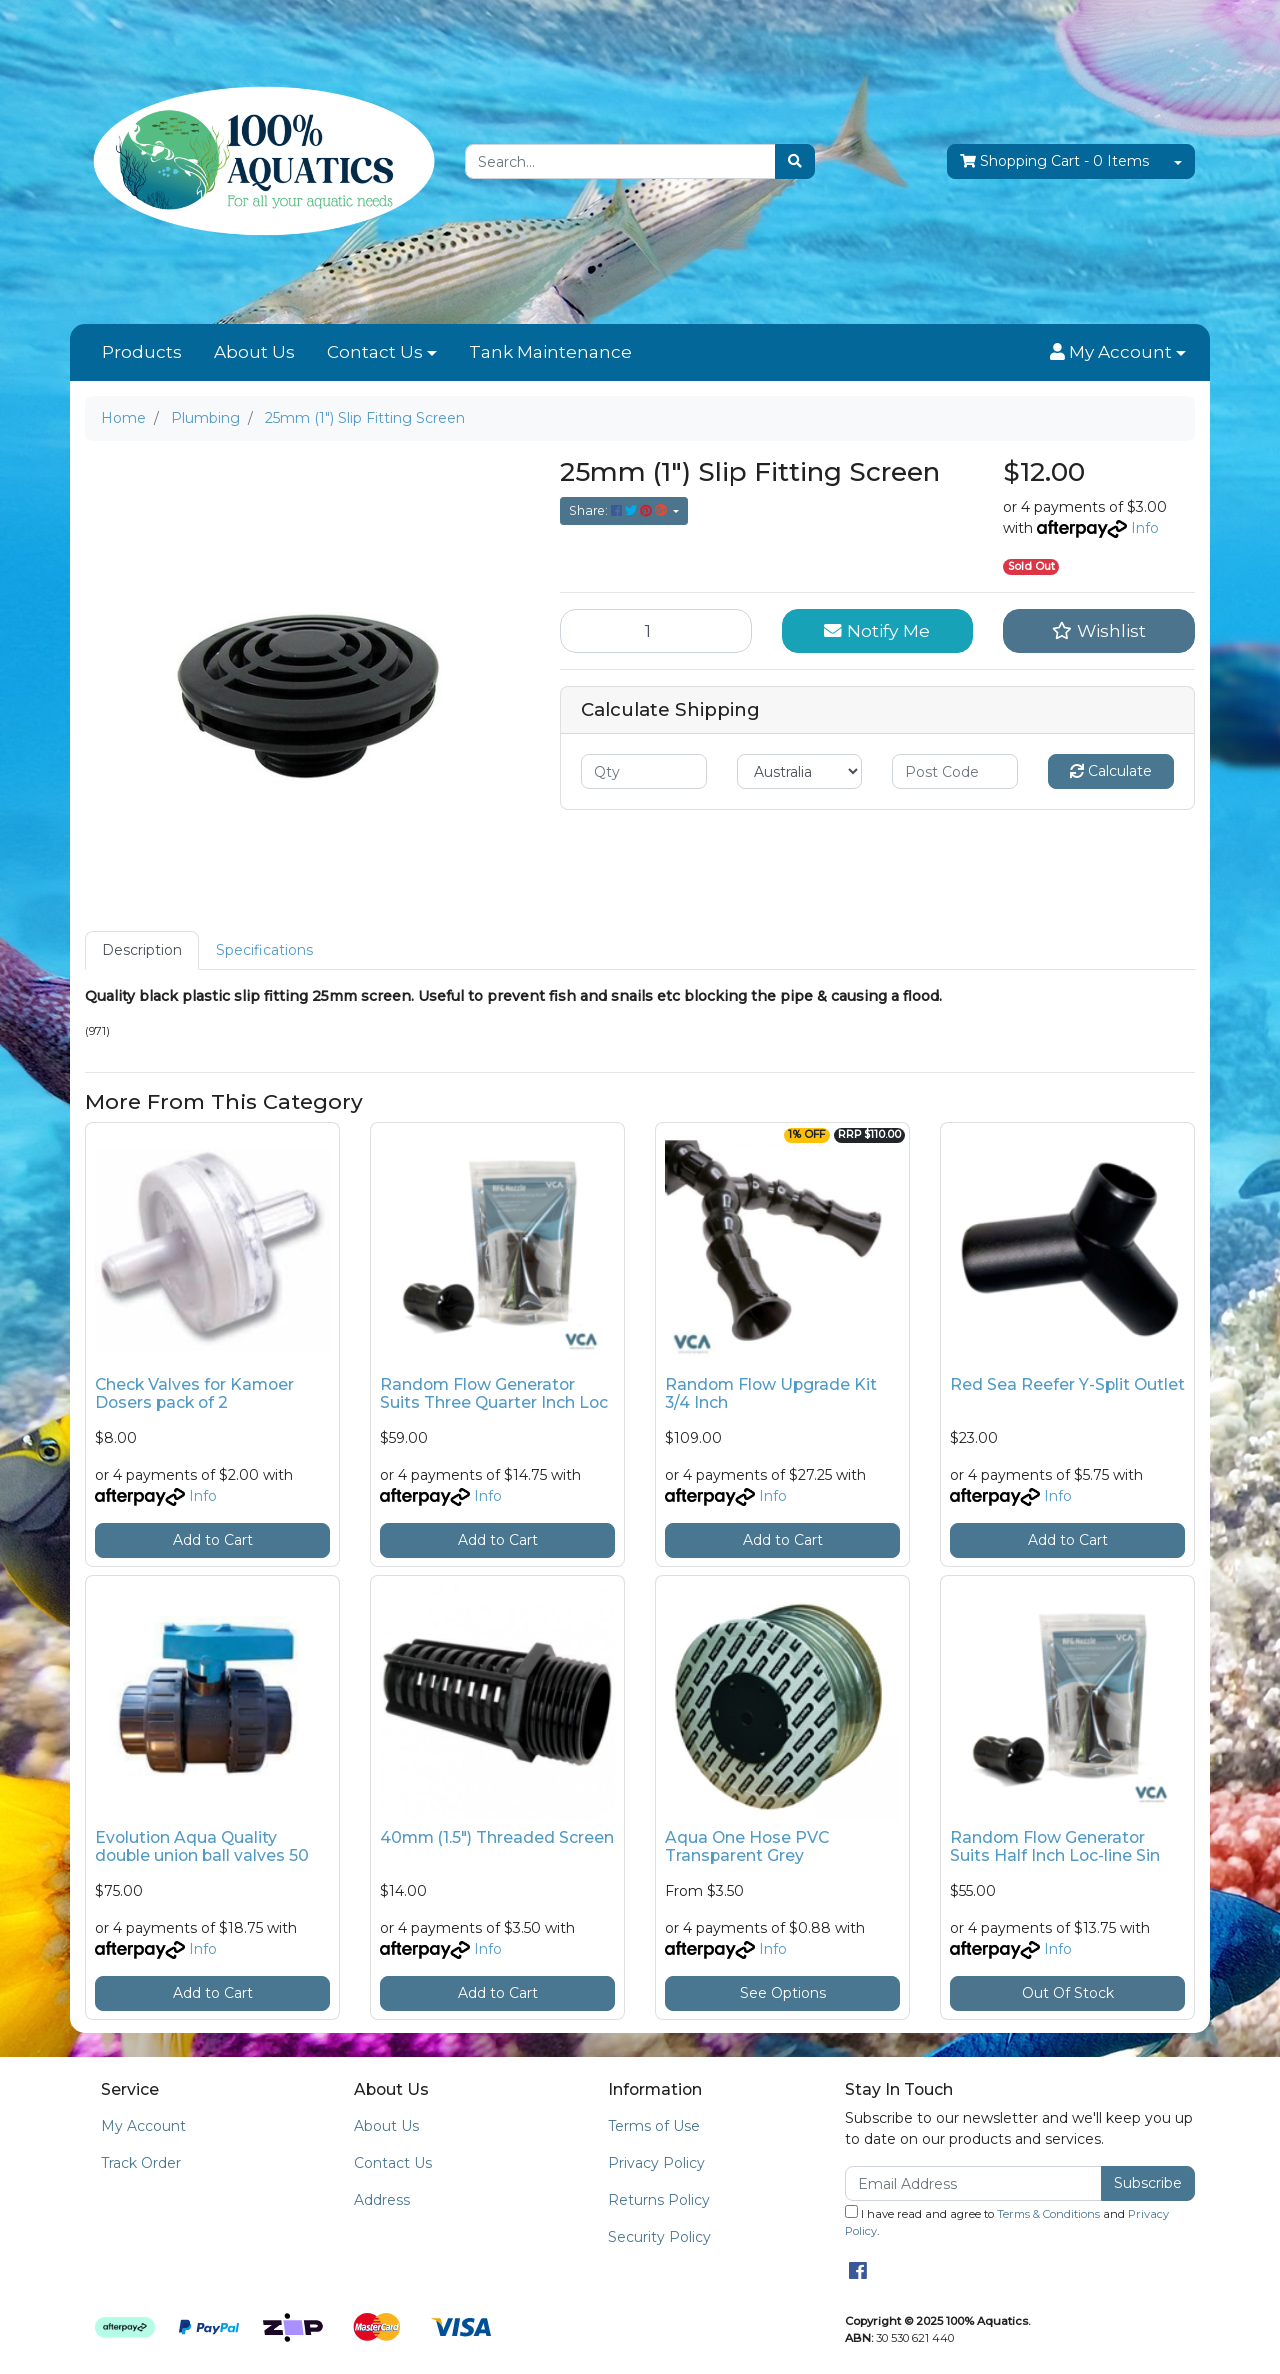 Image resolution: width=1280 pixels, height=2374 pixels. What do you see at coordinates (1007, 2221) in the screenshot?
I see `I have read and agree to and .` at bounding box center [1007, 2221].